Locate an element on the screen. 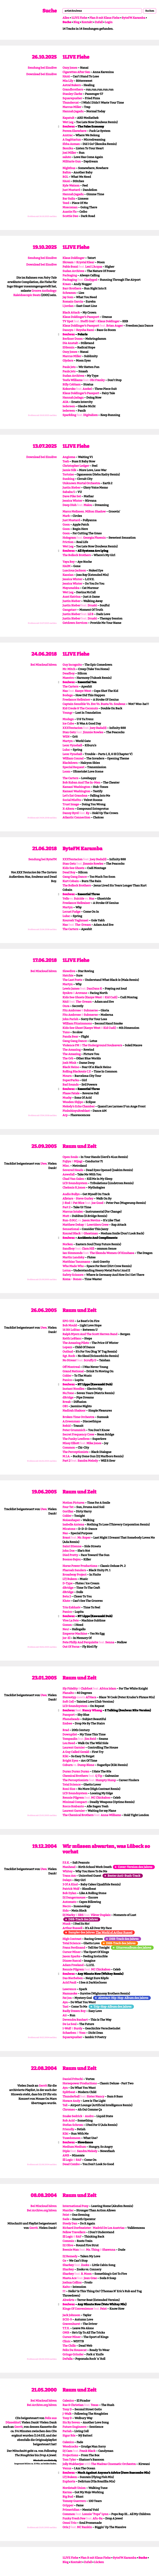 The image size is (159, 2576). Hologram is located at coordinates (69, 537).